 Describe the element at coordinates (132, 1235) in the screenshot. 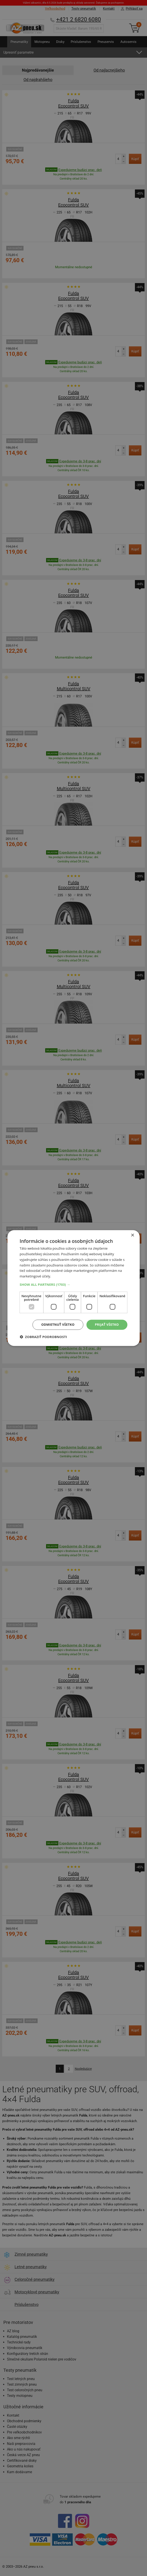

I see `× [button]` at that location.